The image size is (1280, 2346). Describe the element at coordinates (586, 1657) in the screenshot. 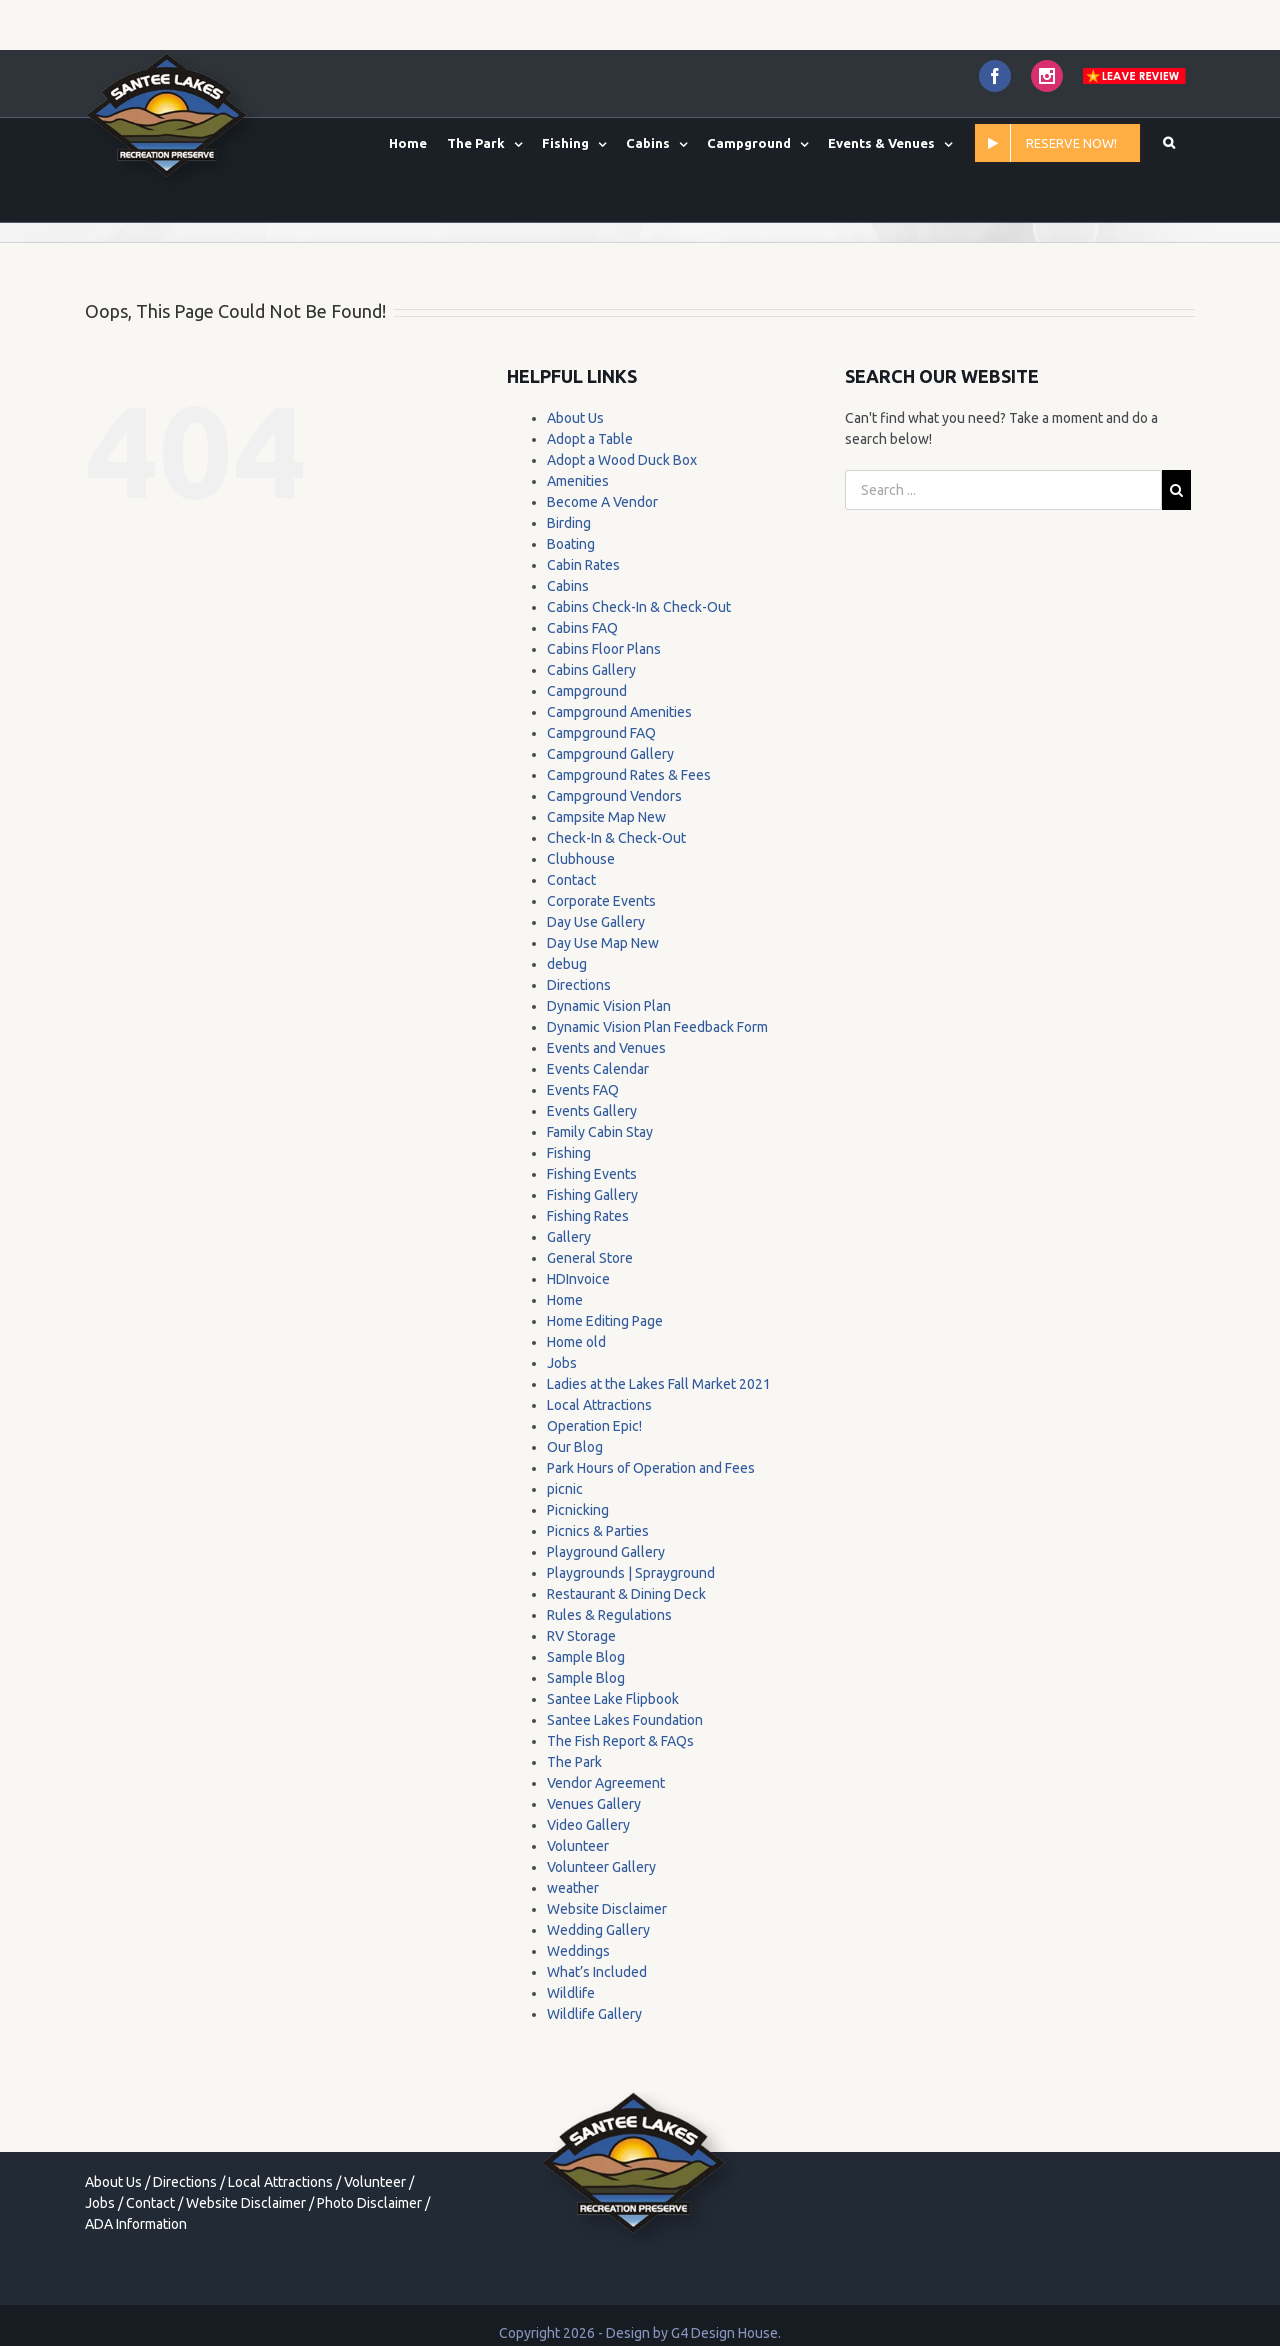

I see `Sample Blog` at that location.